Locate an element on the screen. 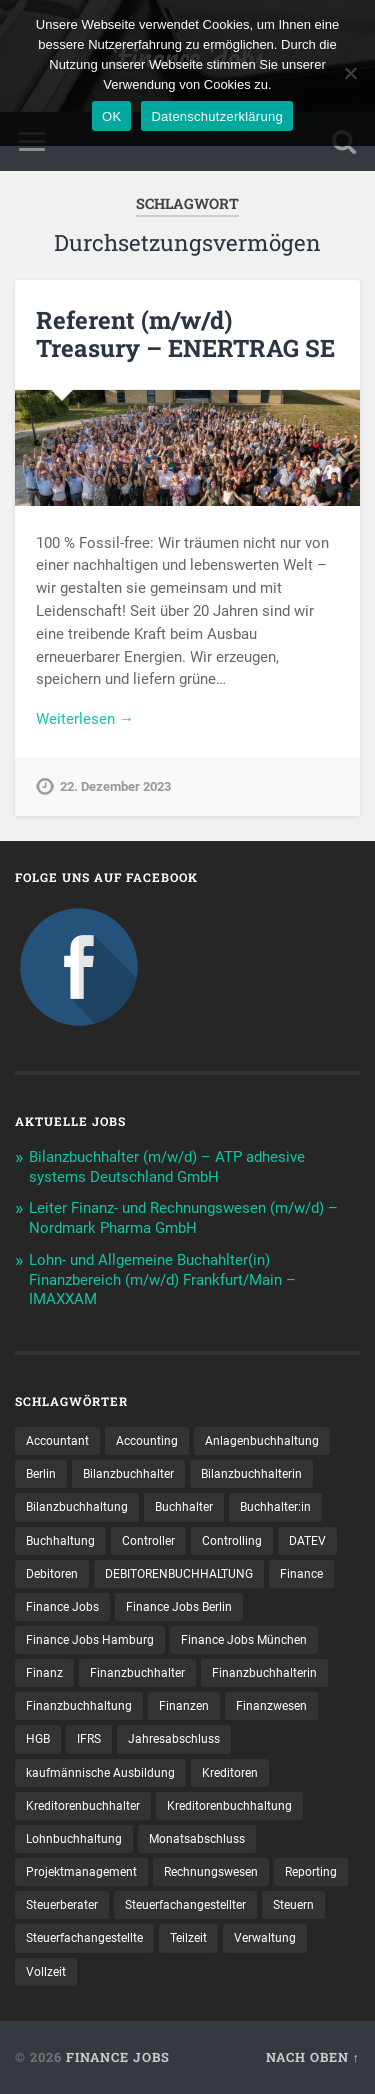  Projektmanagement [Projektmanagement (10 Einträge)] is located at coordinates (81, 1872).